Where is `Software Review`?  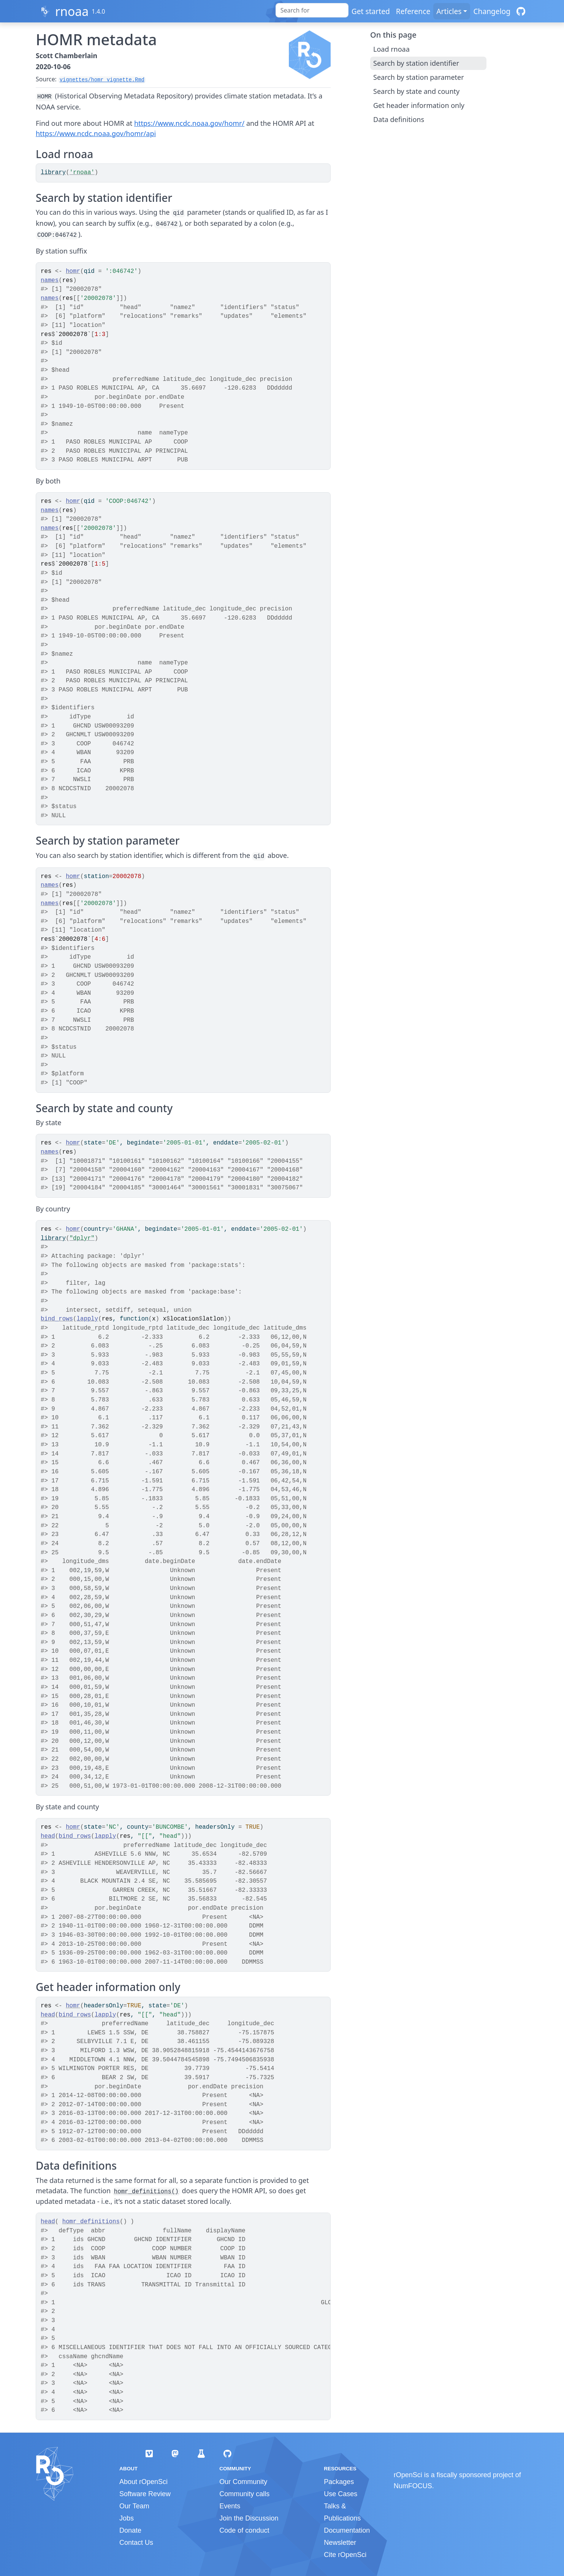
Software Review is located at coordinates (145, 2494).